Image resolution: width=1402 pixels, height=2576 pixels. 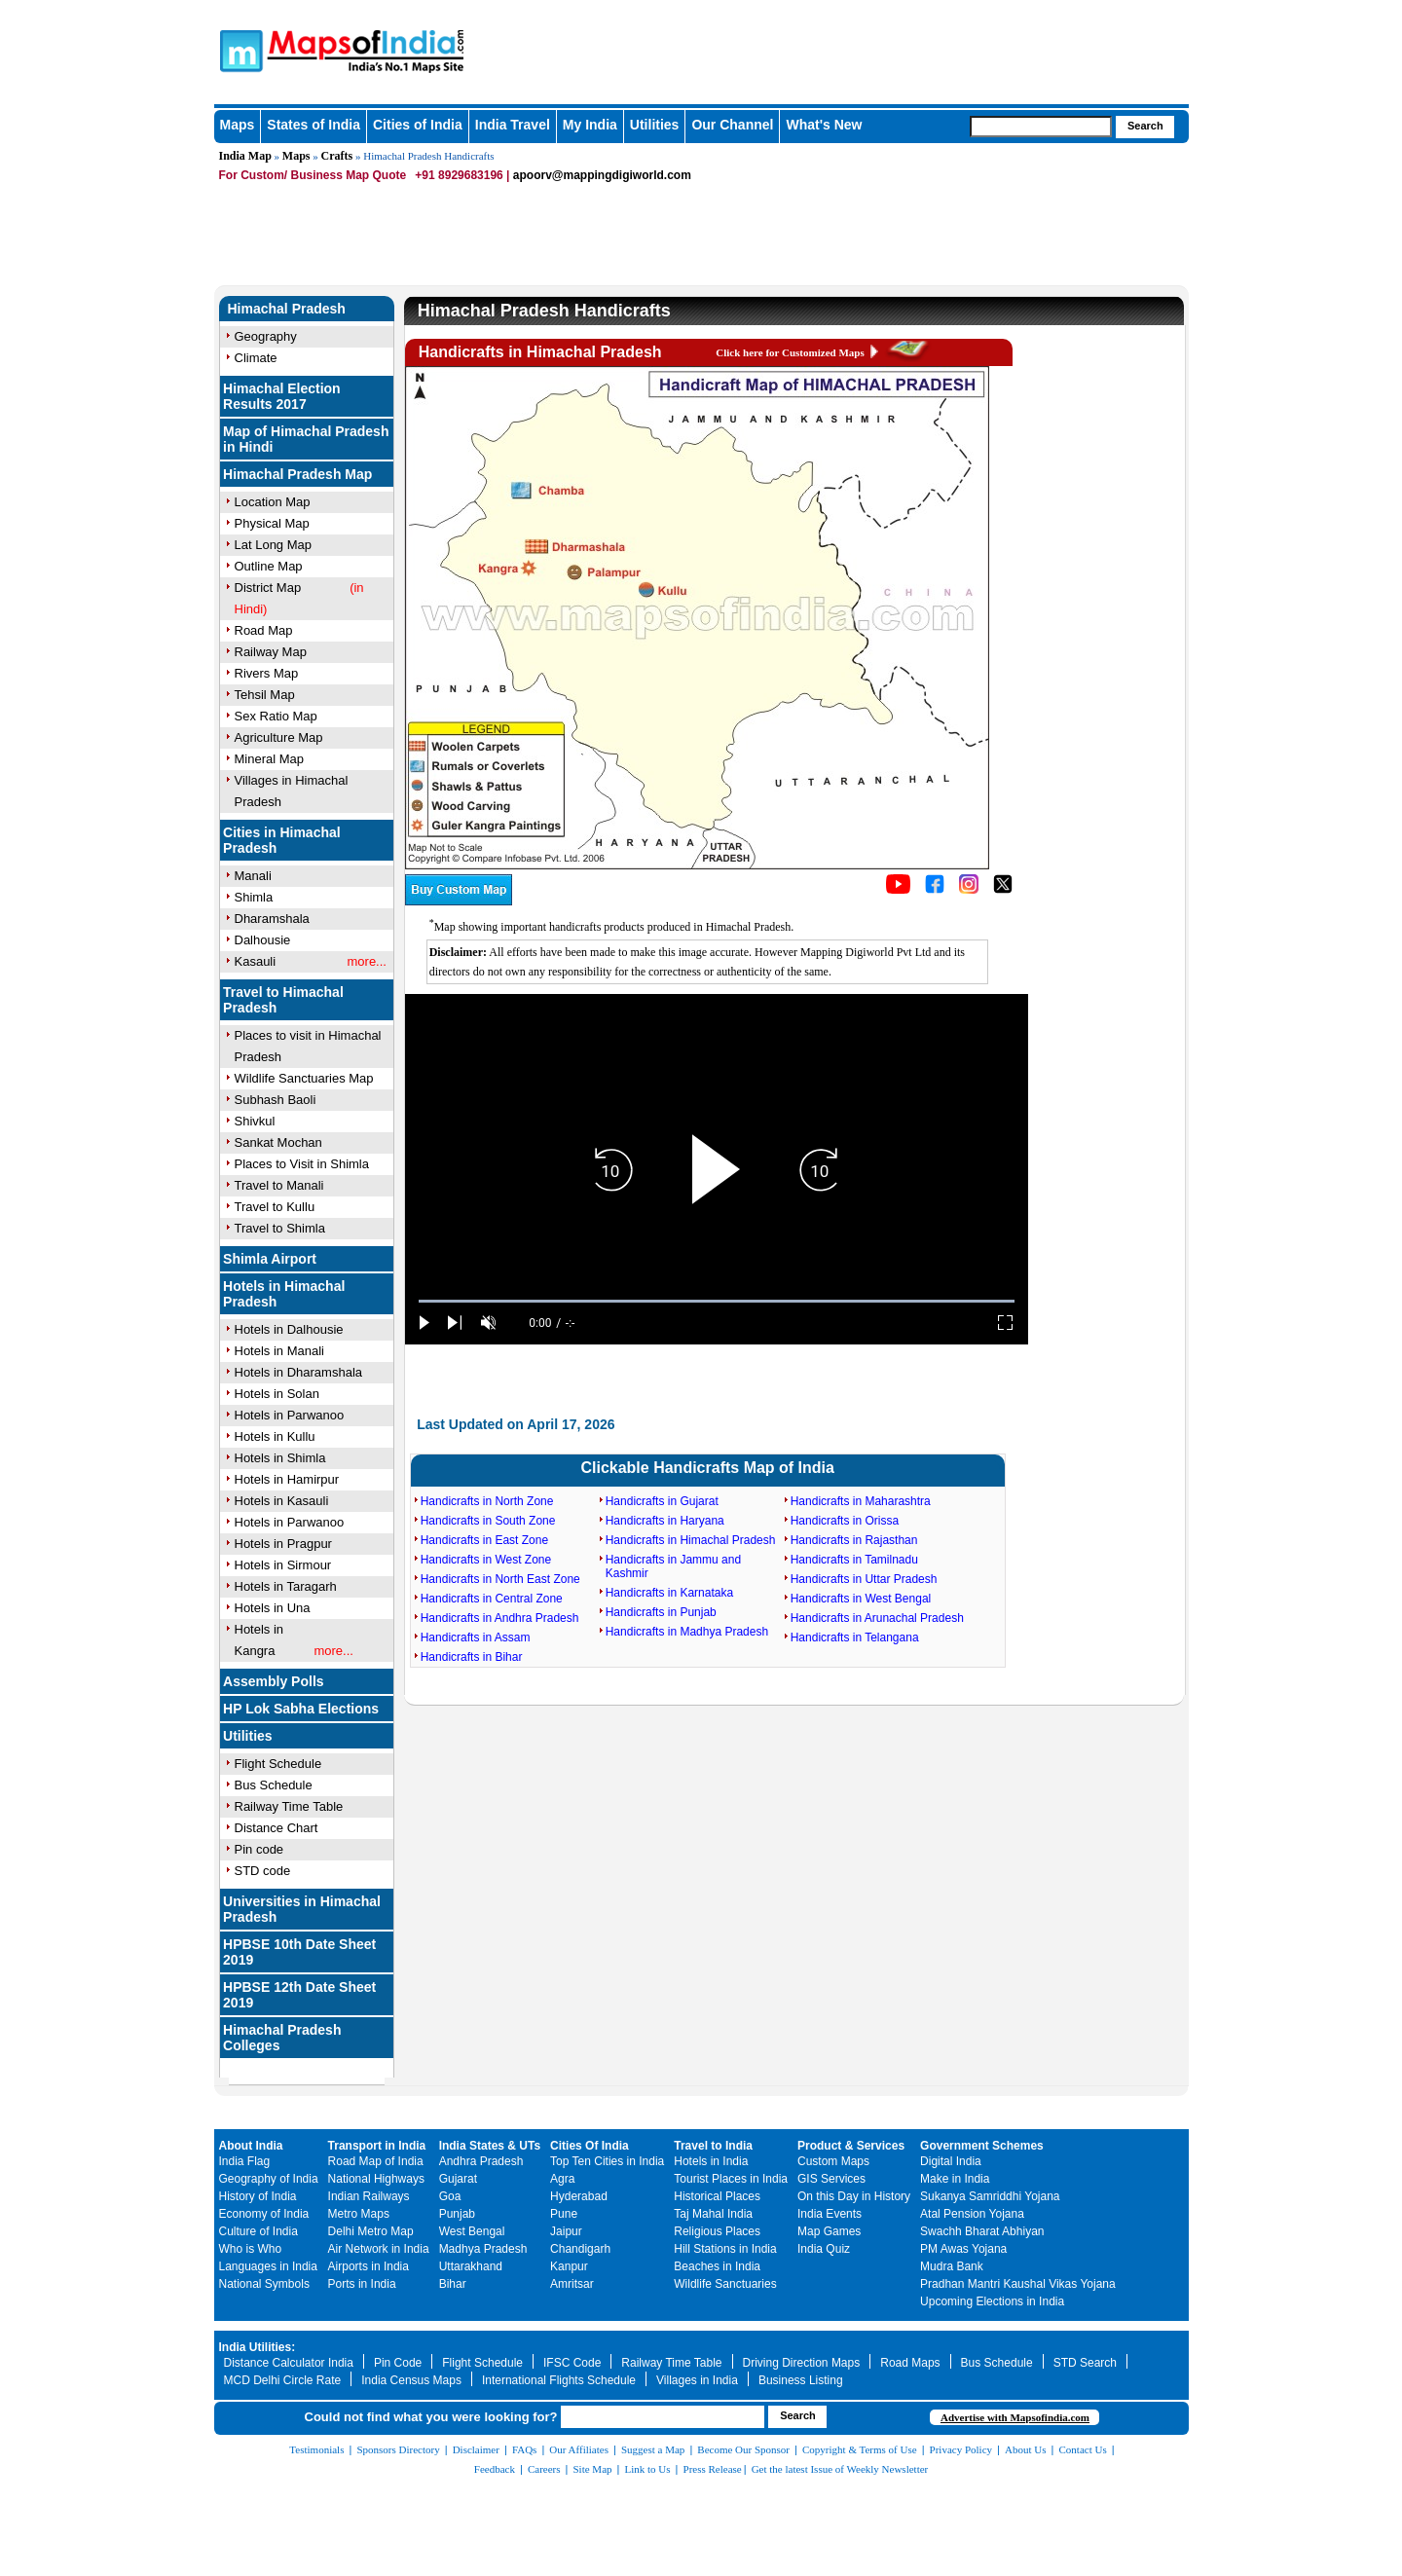 What do you see at coordinates (823, 2249) in the screenshot?
I see `India Quiz` at bounding box center [823, 2249].